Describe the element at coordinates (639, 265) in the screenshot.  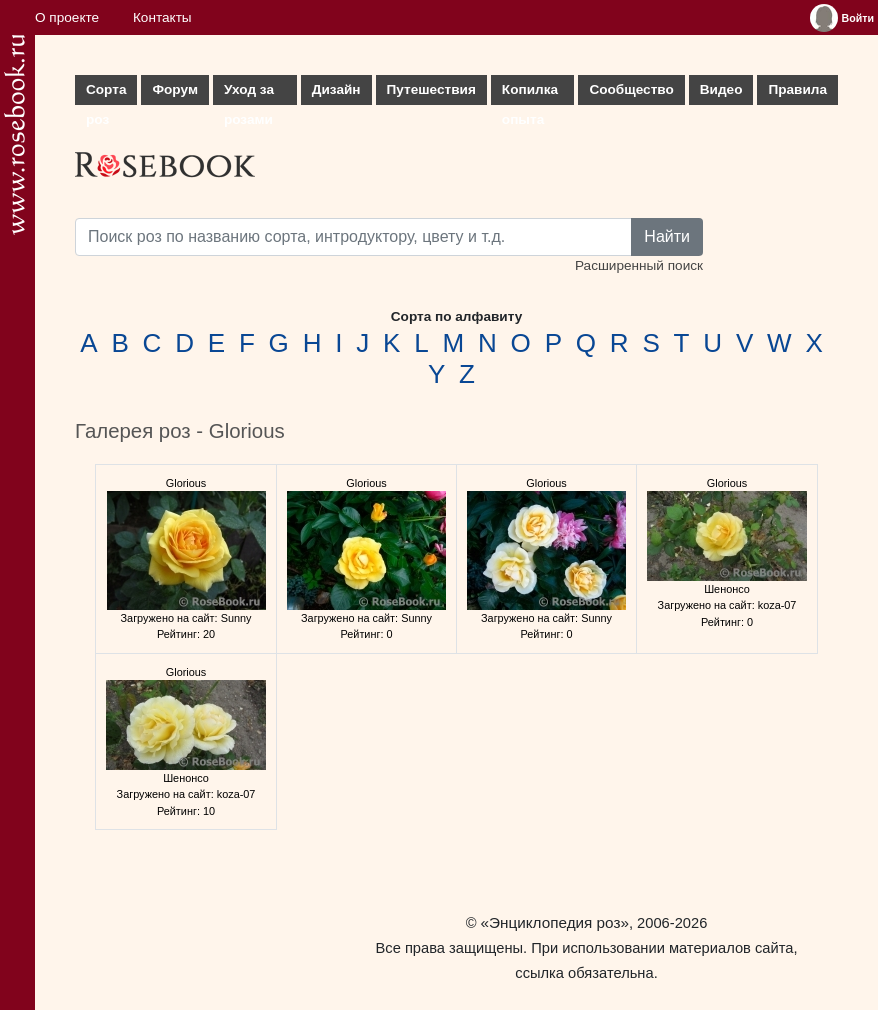
I see `Расширенный поиск` at that location.